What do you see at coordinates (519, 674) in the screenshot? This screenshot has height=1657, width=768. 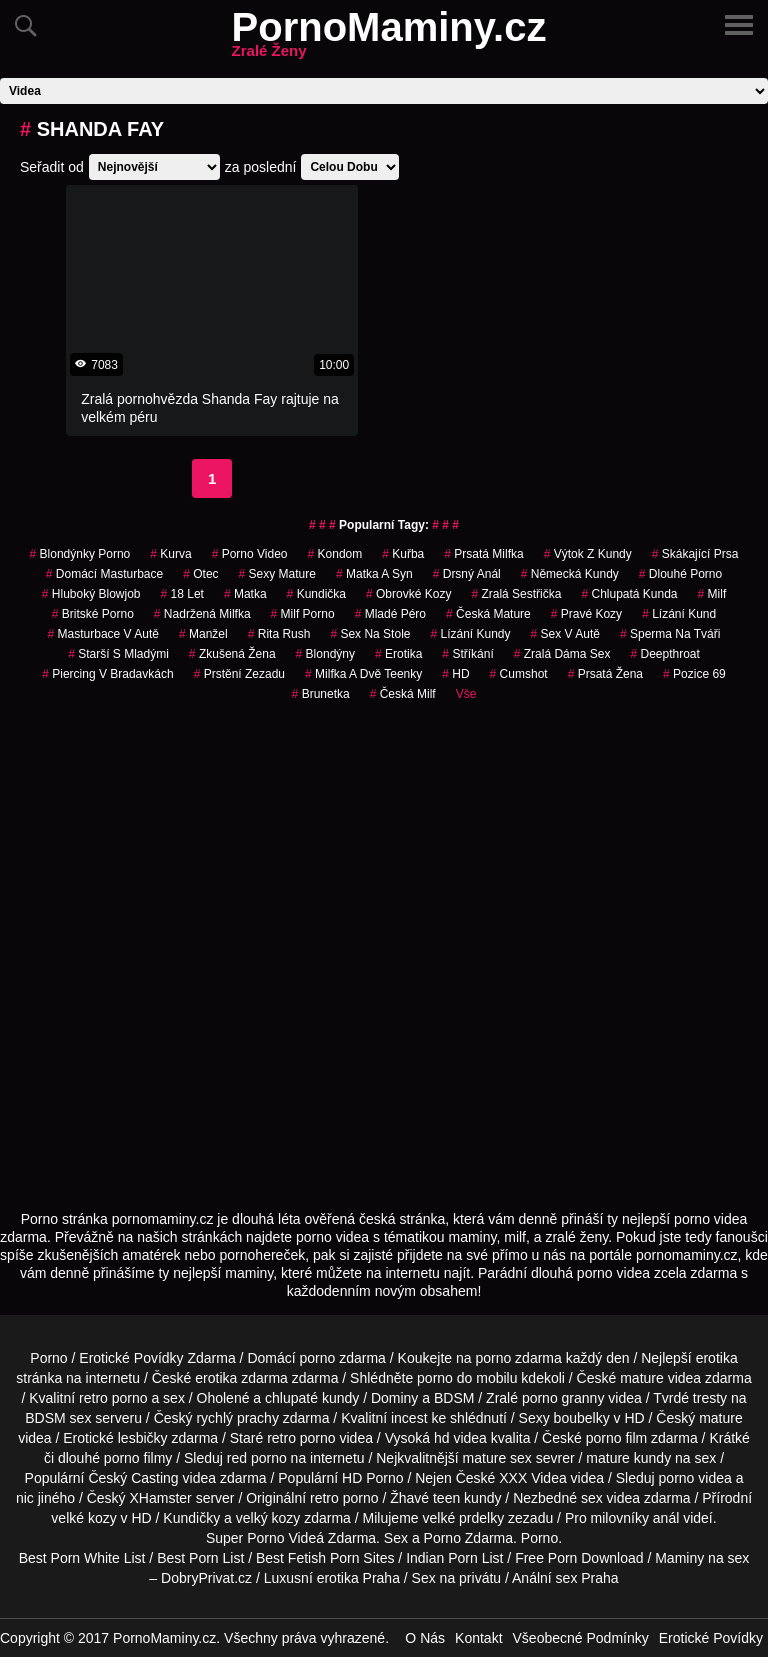 I see `cumshot` at bounding box center [519, 674].